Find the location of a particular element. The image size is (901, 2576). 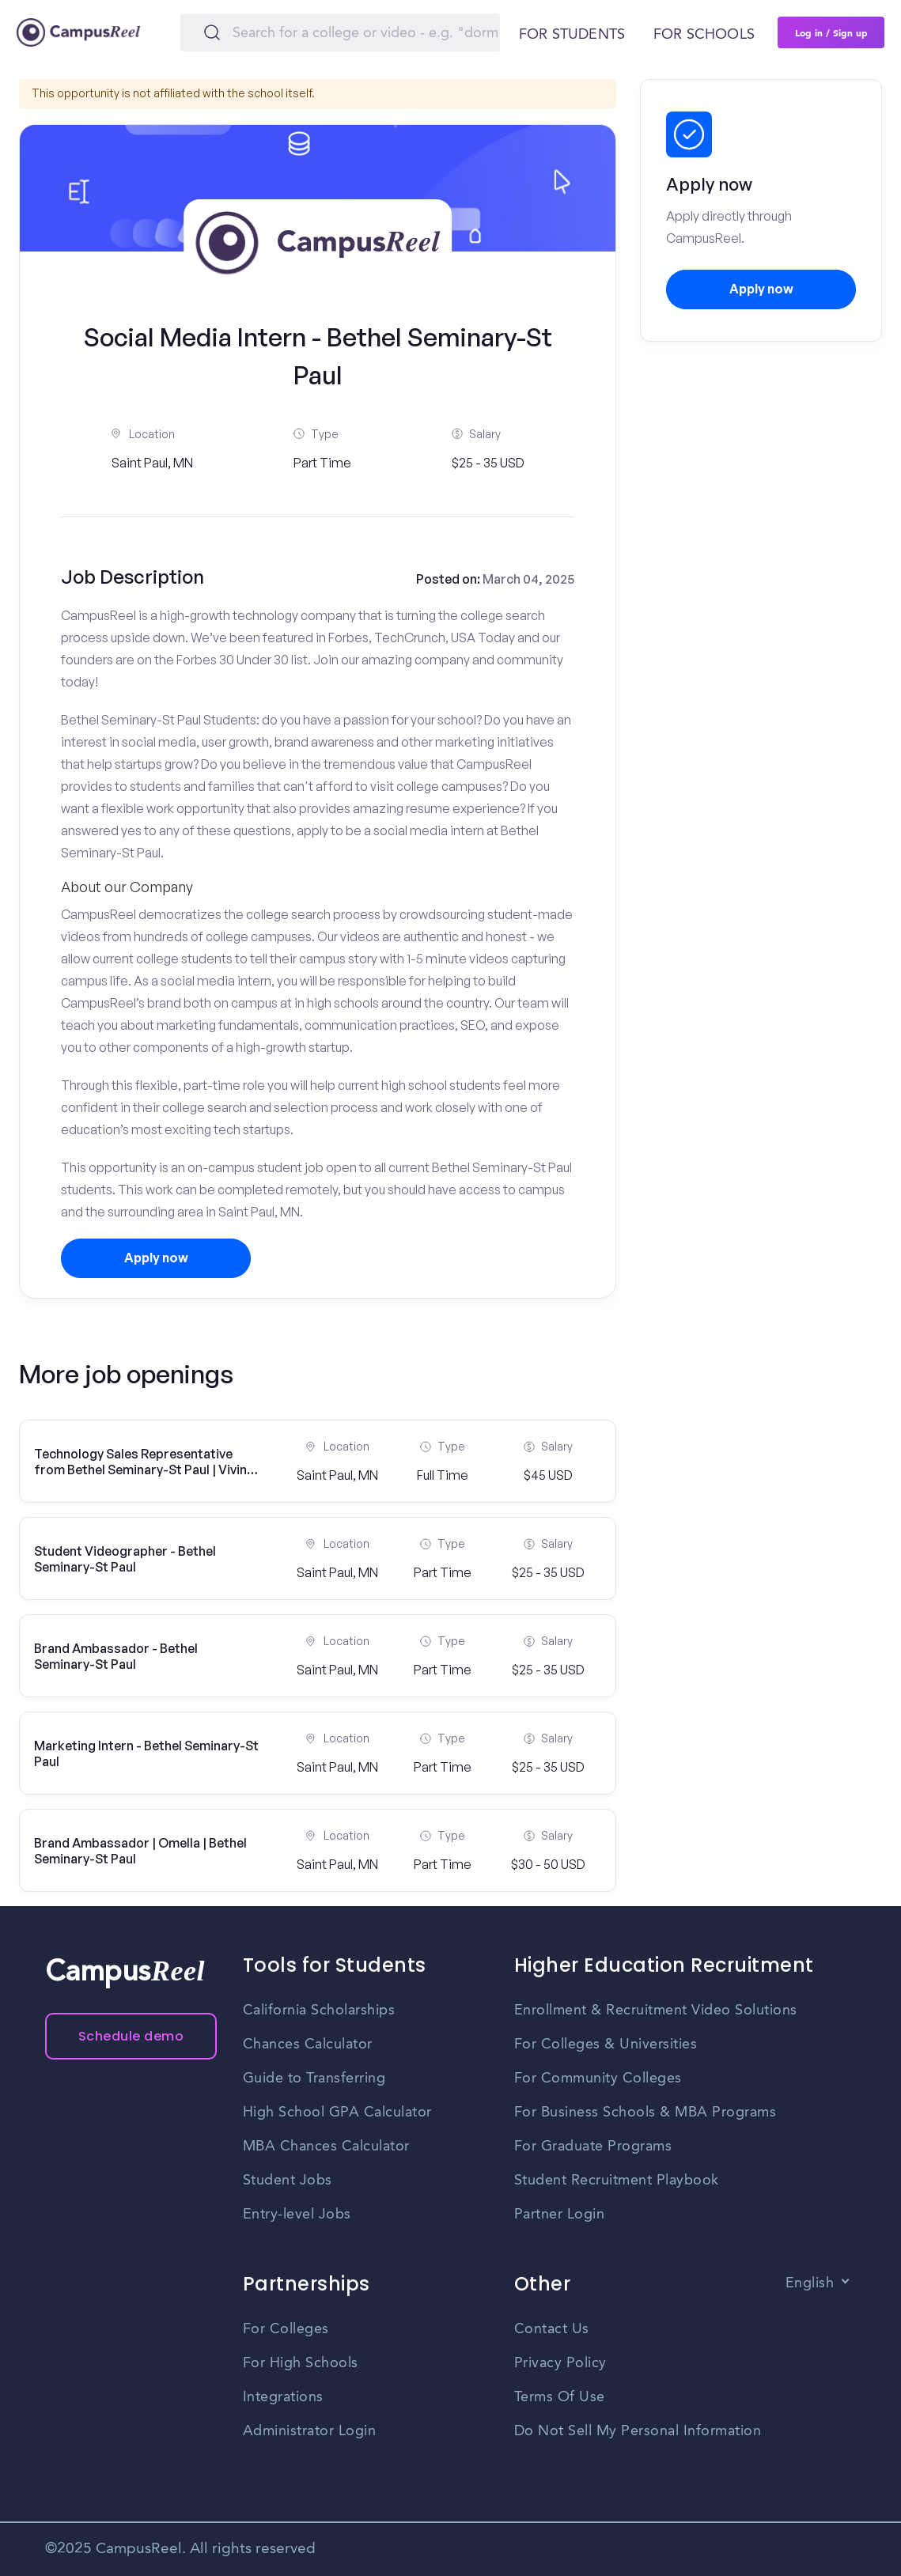

[Search] is located at coordinates (340, 32).